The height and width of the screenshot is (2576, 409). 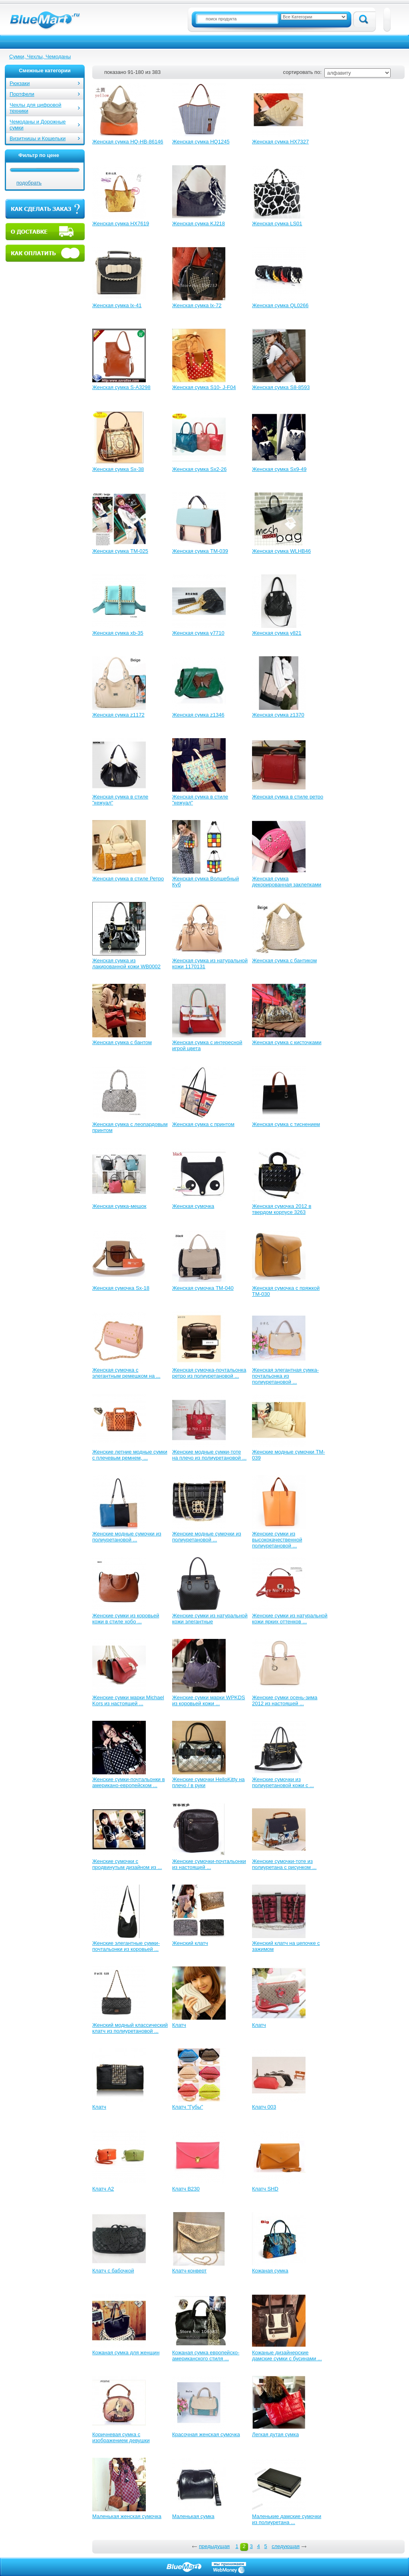 I want to click on Кожаная сумка европейско-американского стиля ..., so click(x=205, y=2355).